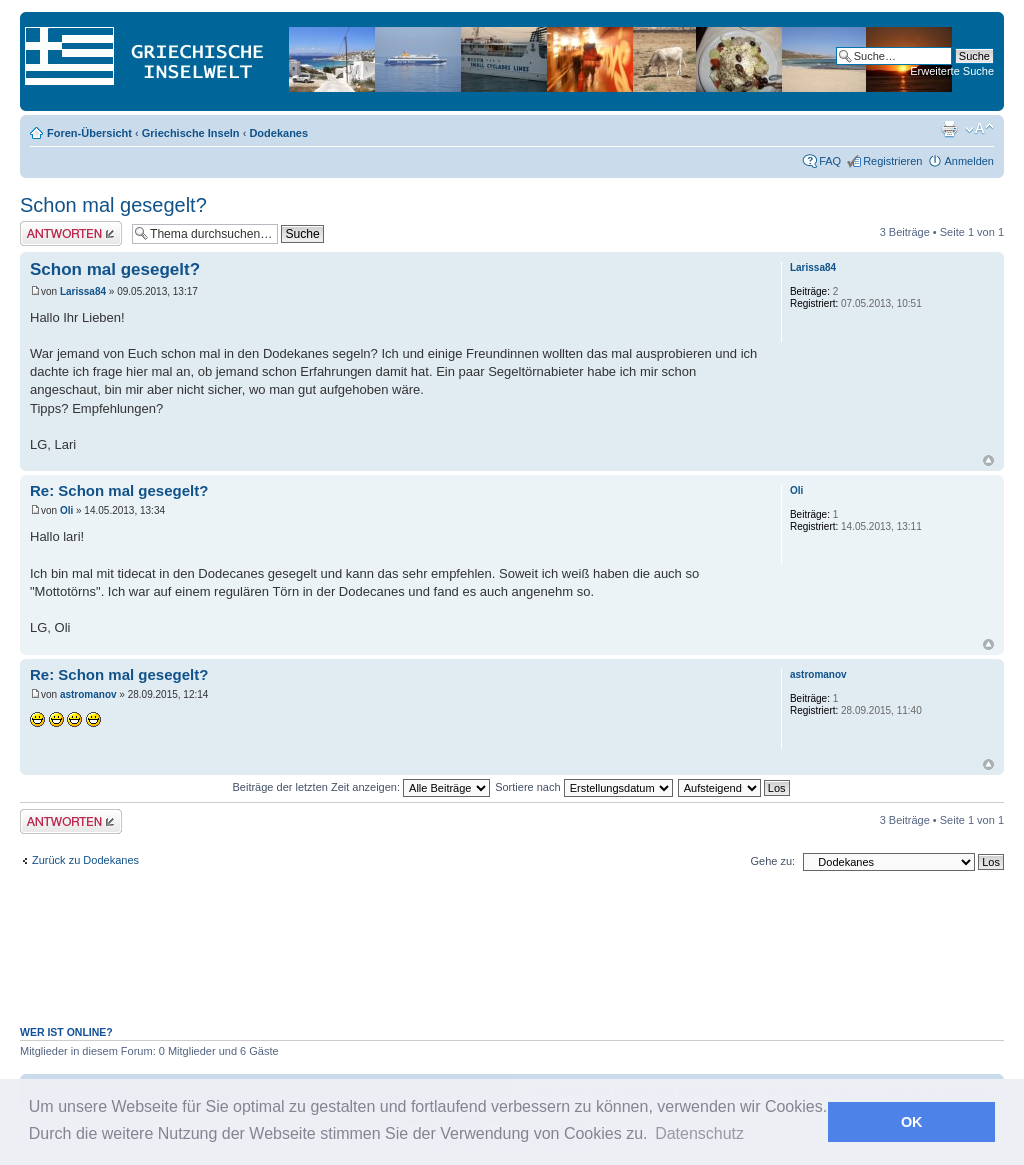 The width and height of the screenshot is (1024, 1165). I want to click on Dodekanes, so click(278, 133).